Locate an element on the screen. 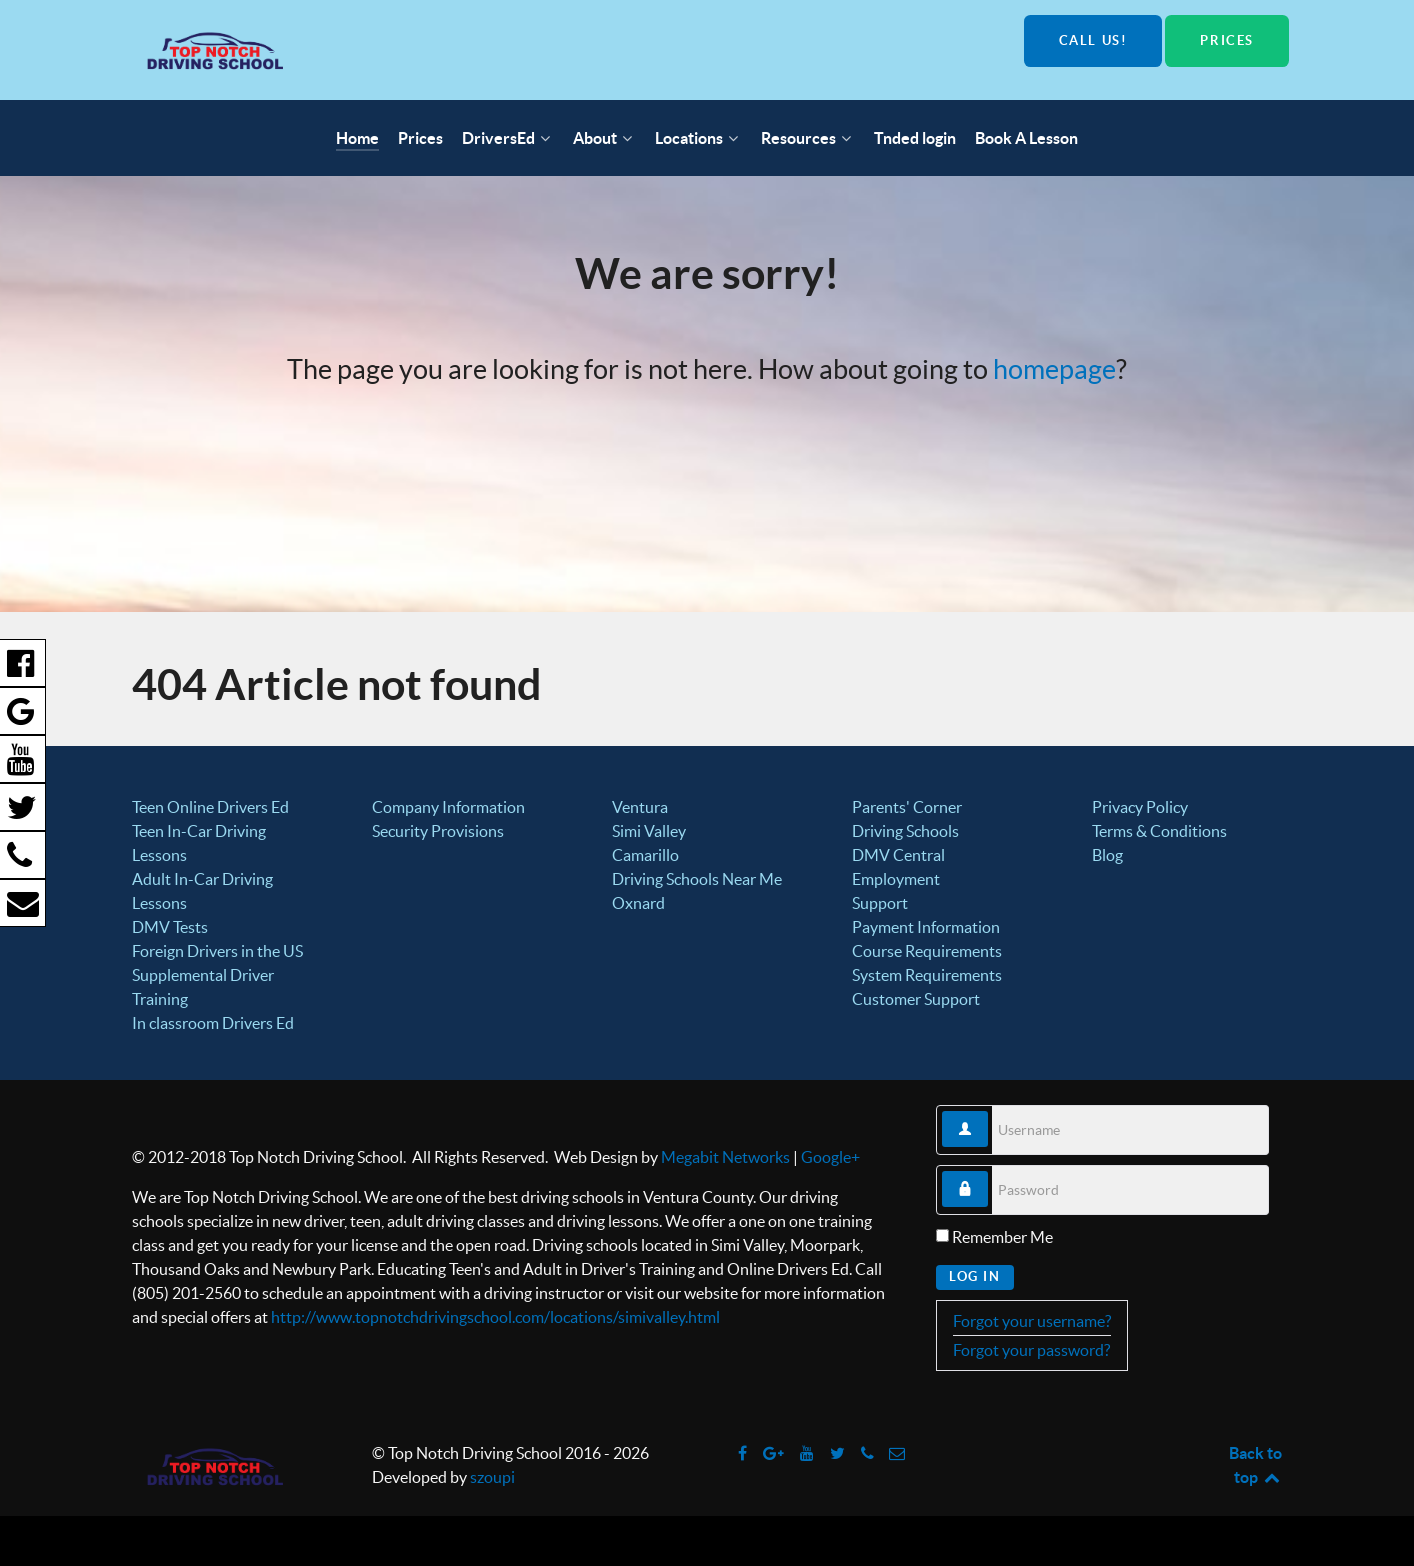 Image resolution: width=1414 pixels, height=1566 pixels. Megabit Networks is located at coordinates (725, 1157).